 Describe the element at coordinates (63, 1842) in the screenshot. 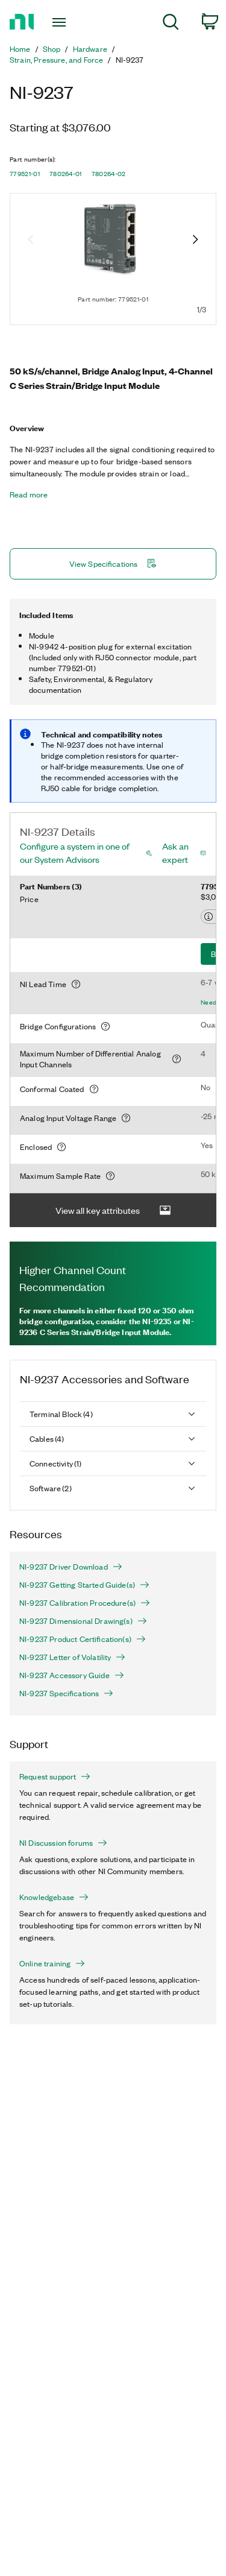

I see `NI Discussion forums` at that location.